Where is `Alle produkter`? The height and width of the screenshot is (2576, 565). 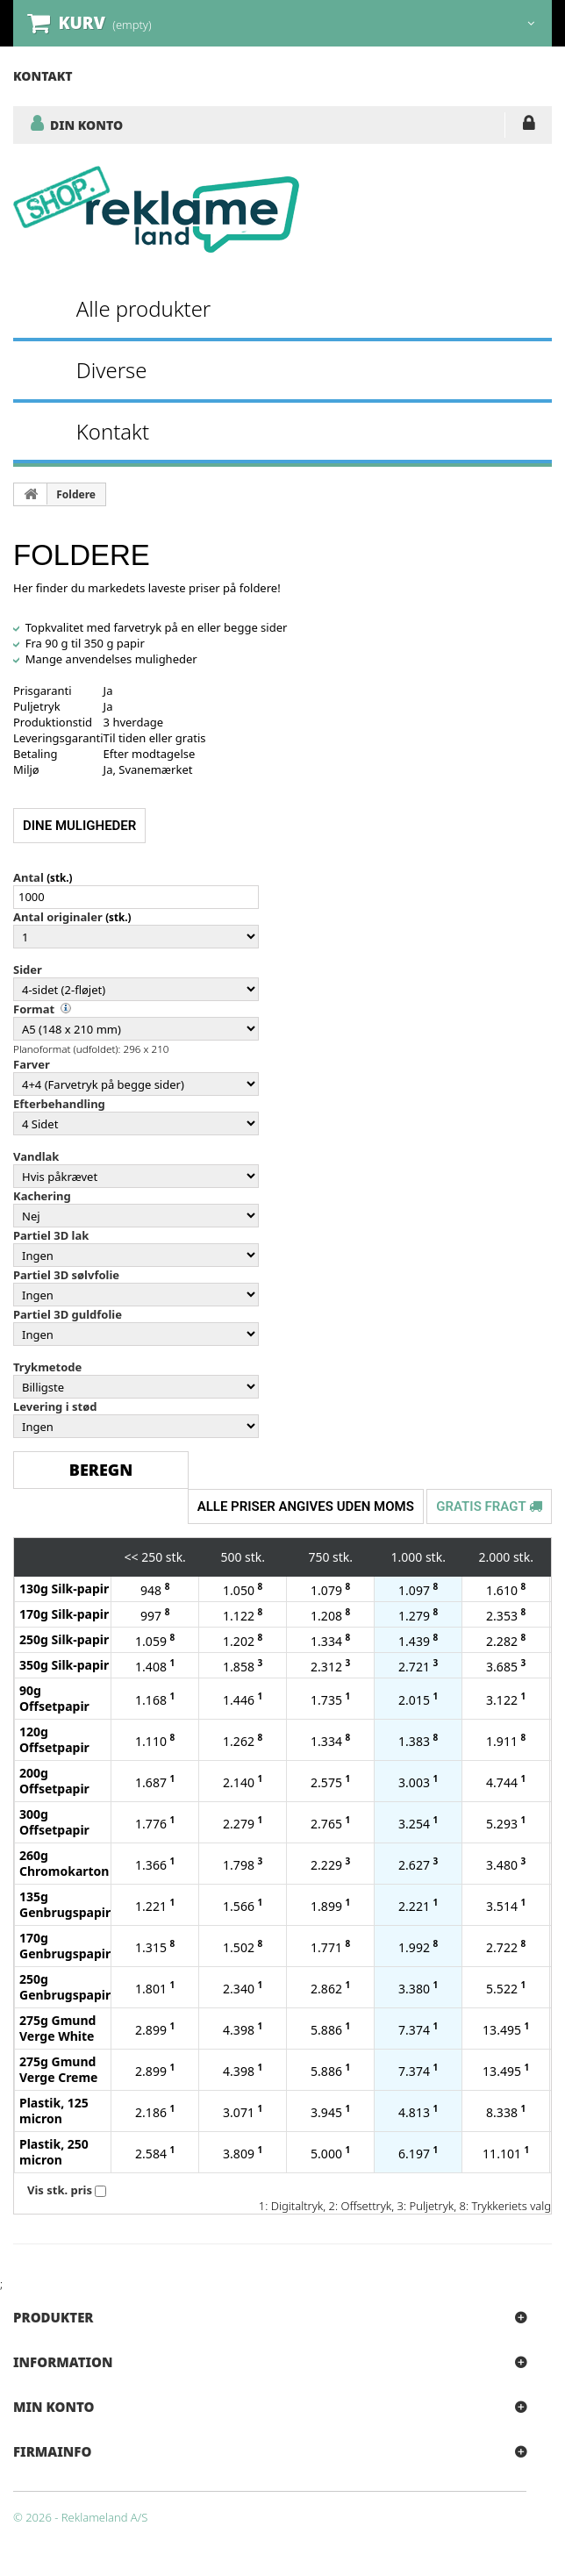
Alle produkter is located at coordinates (143, 308).